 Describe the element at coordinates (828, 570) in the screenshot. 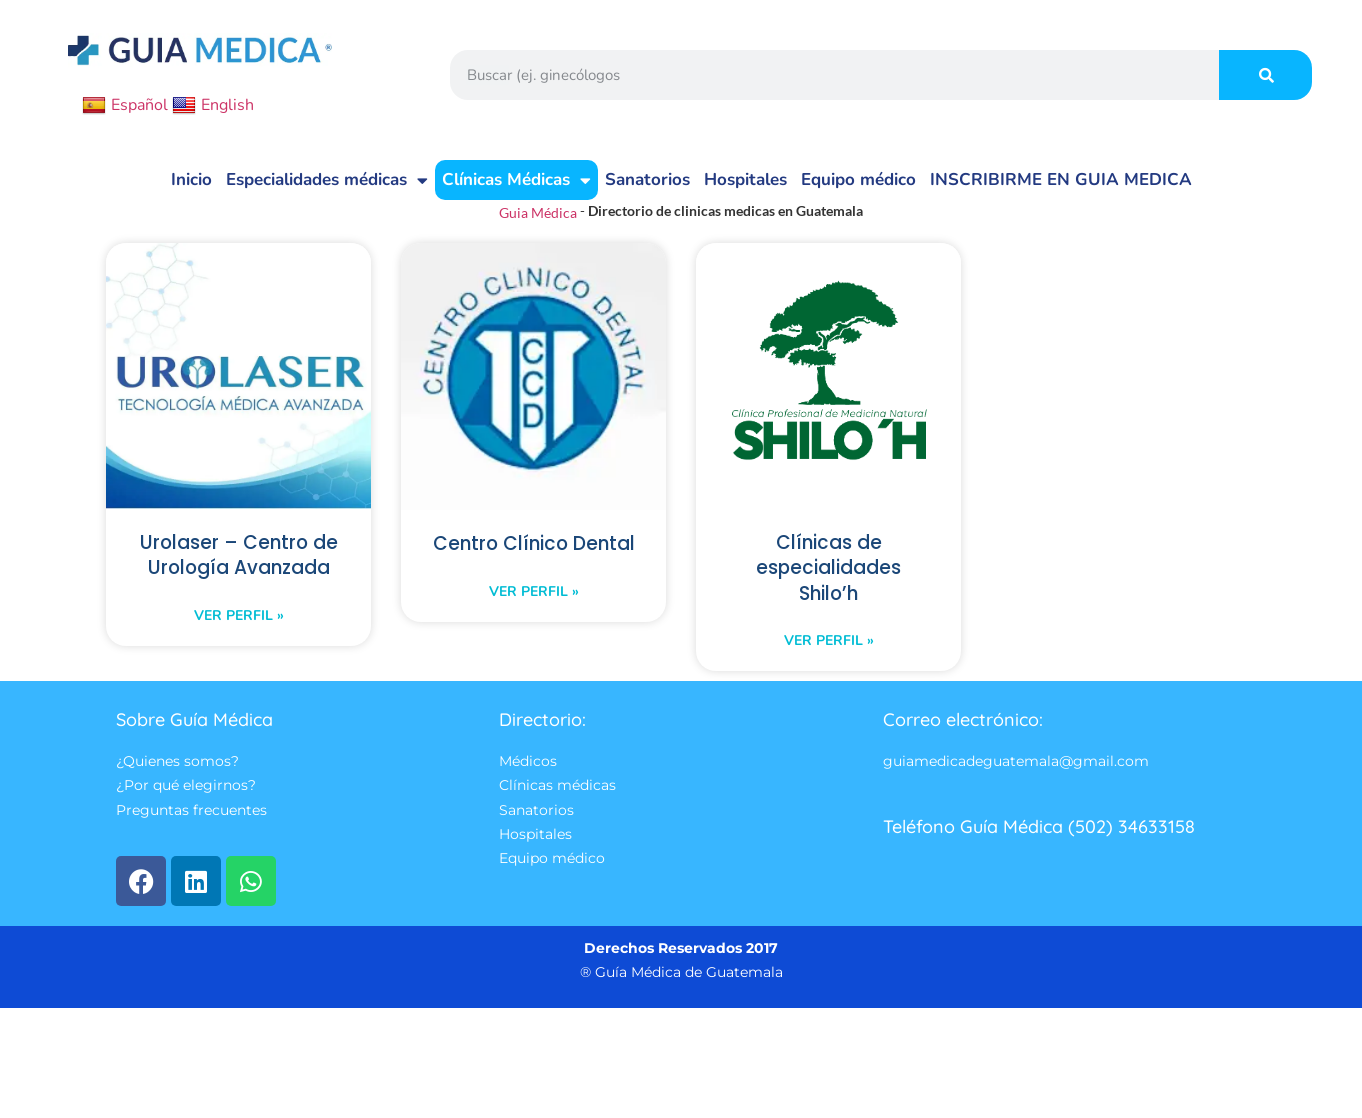

I see `Clínicas de especialidades Shilo’h` at that location.